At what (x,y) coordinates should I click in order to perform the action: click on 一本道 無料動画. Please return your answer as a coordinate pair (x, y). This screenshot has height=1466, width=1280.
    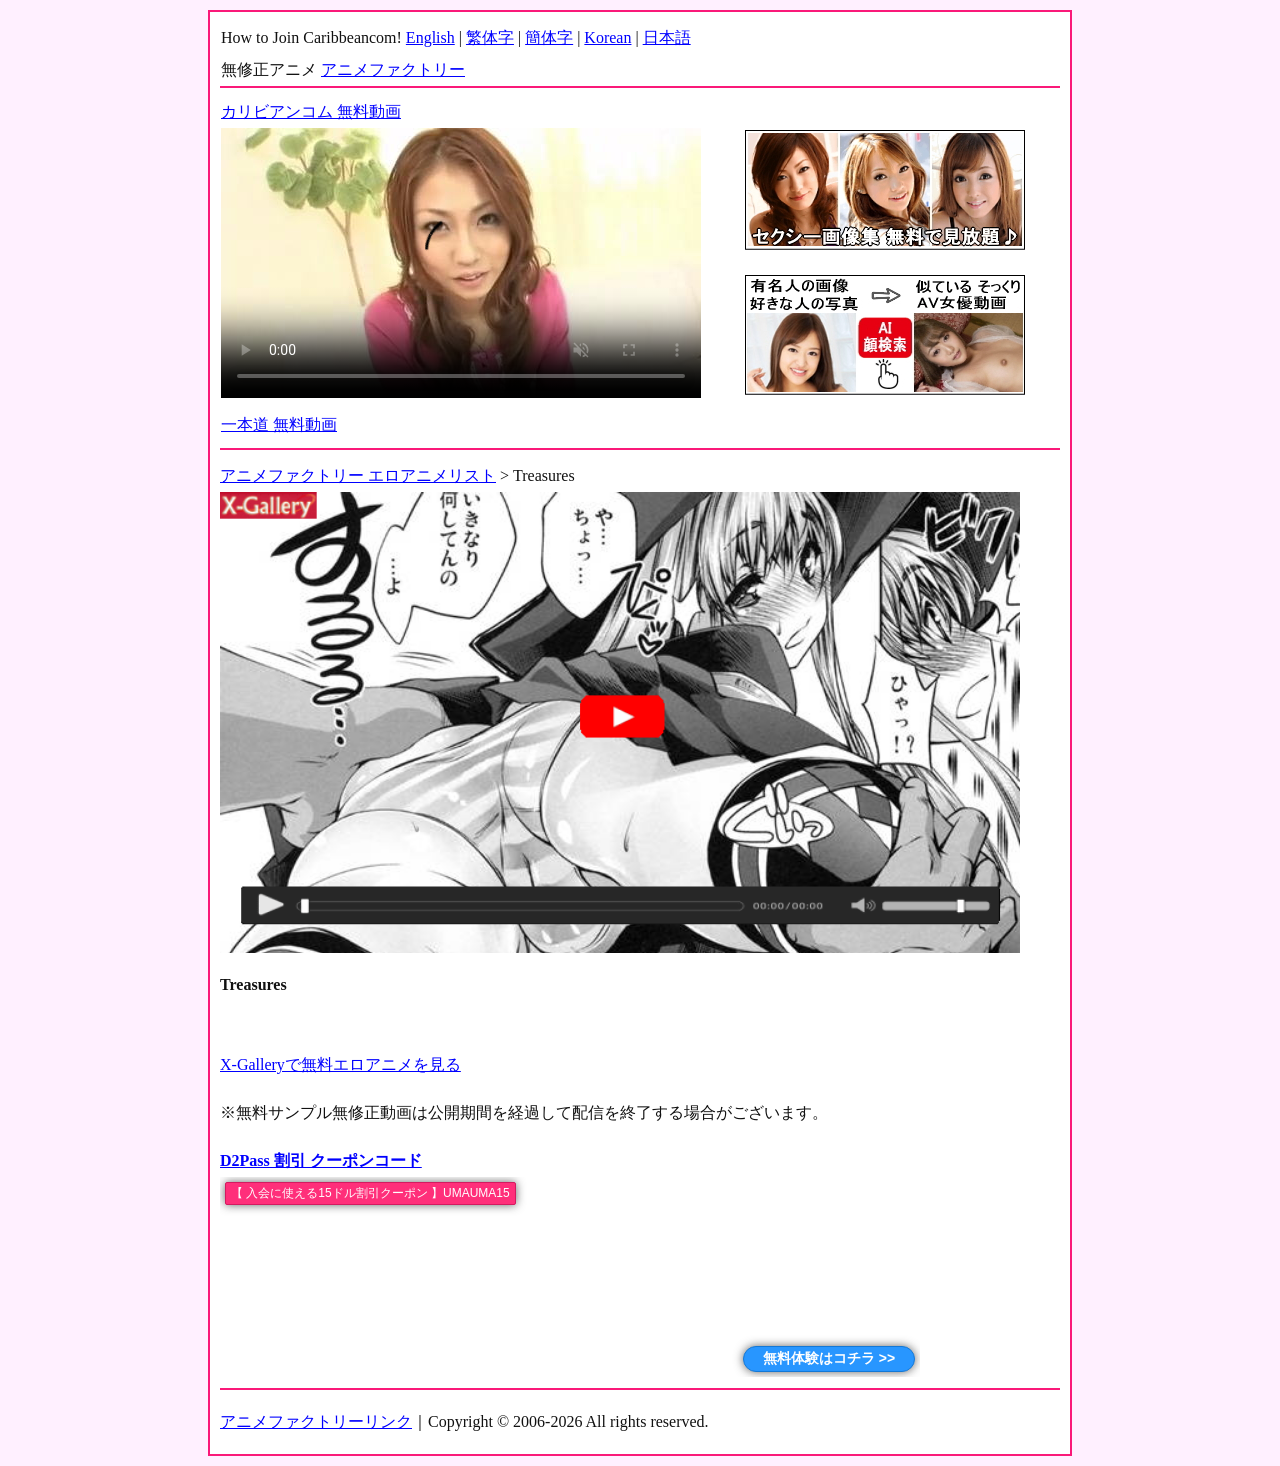
    Looking at the image, I should click on (279, 424).